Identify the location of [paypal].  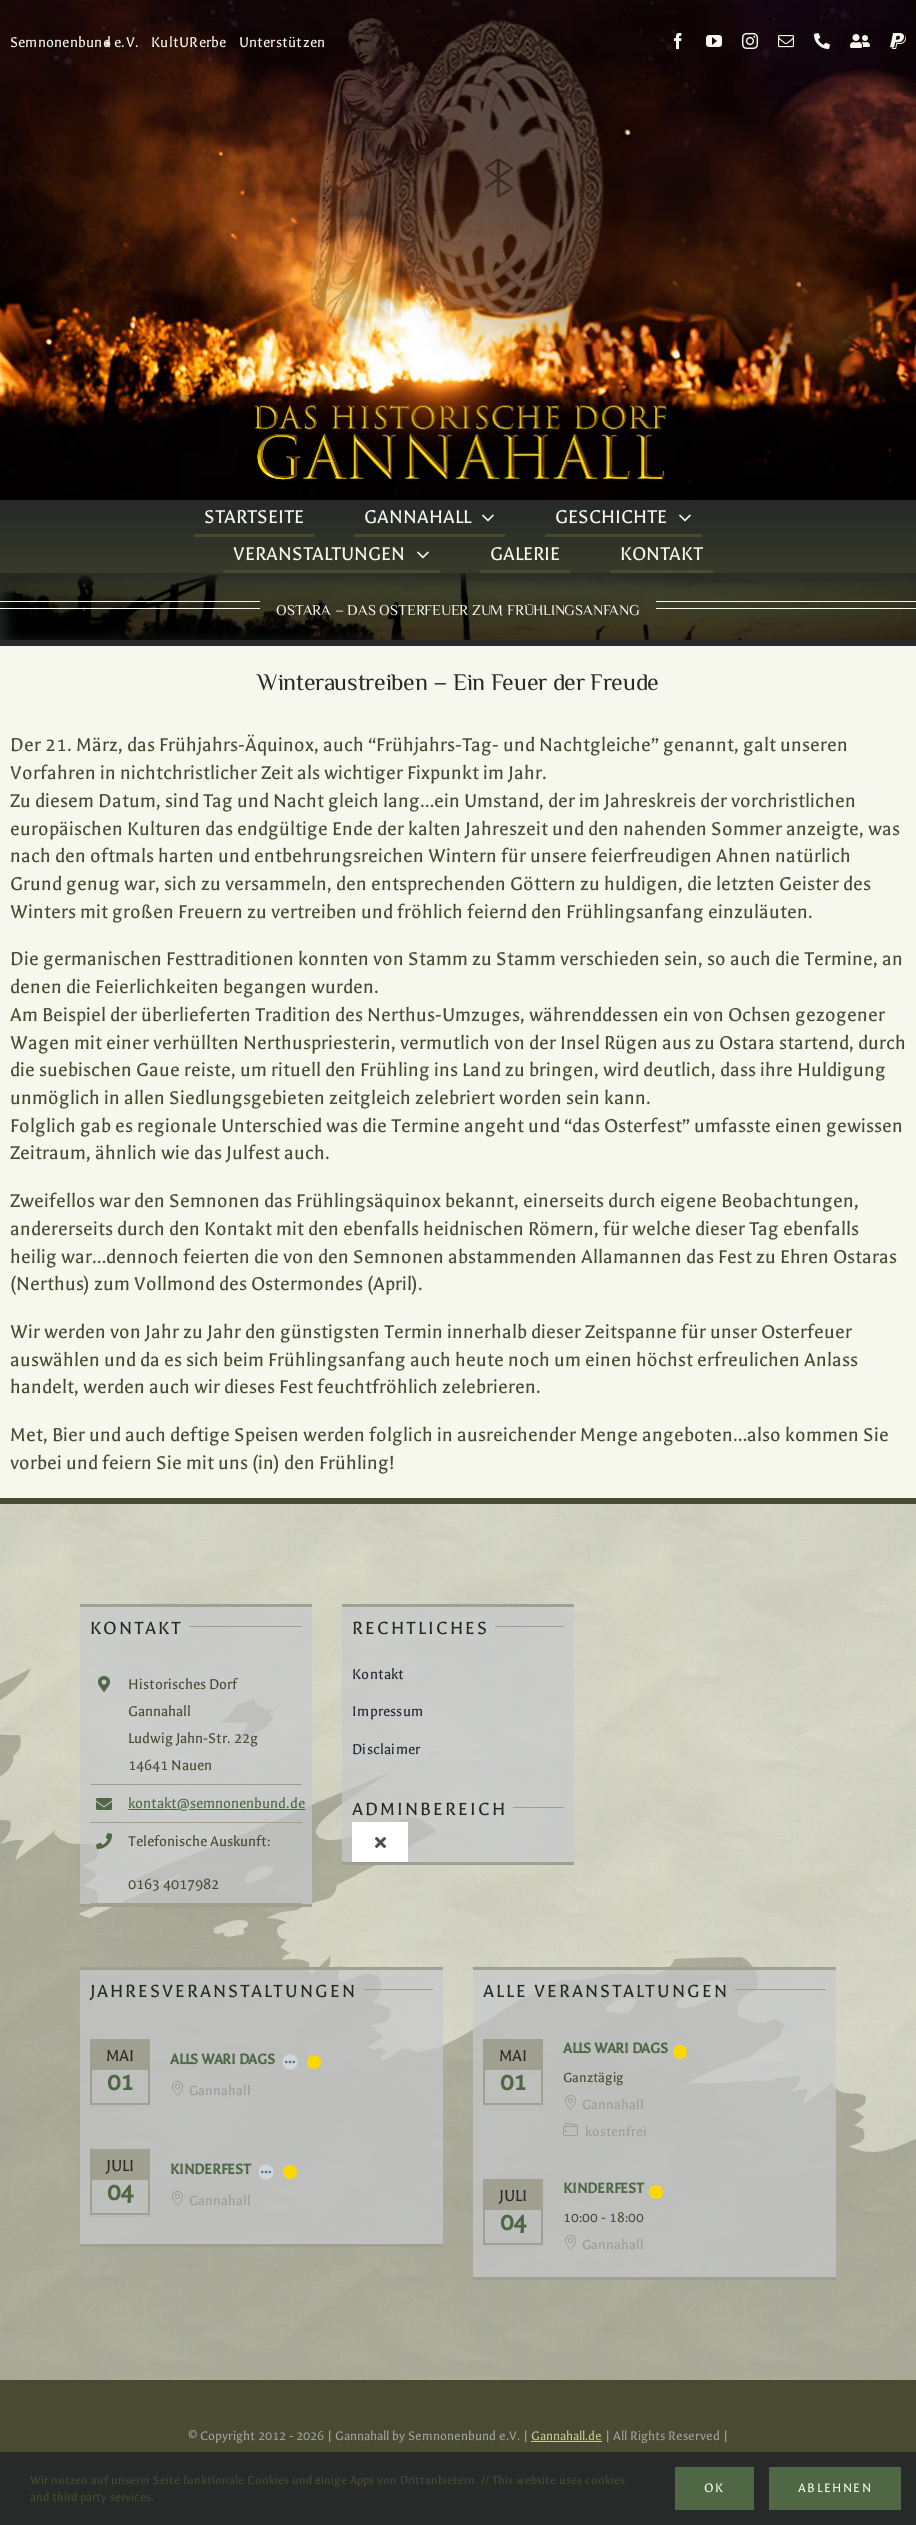
(898, 41).